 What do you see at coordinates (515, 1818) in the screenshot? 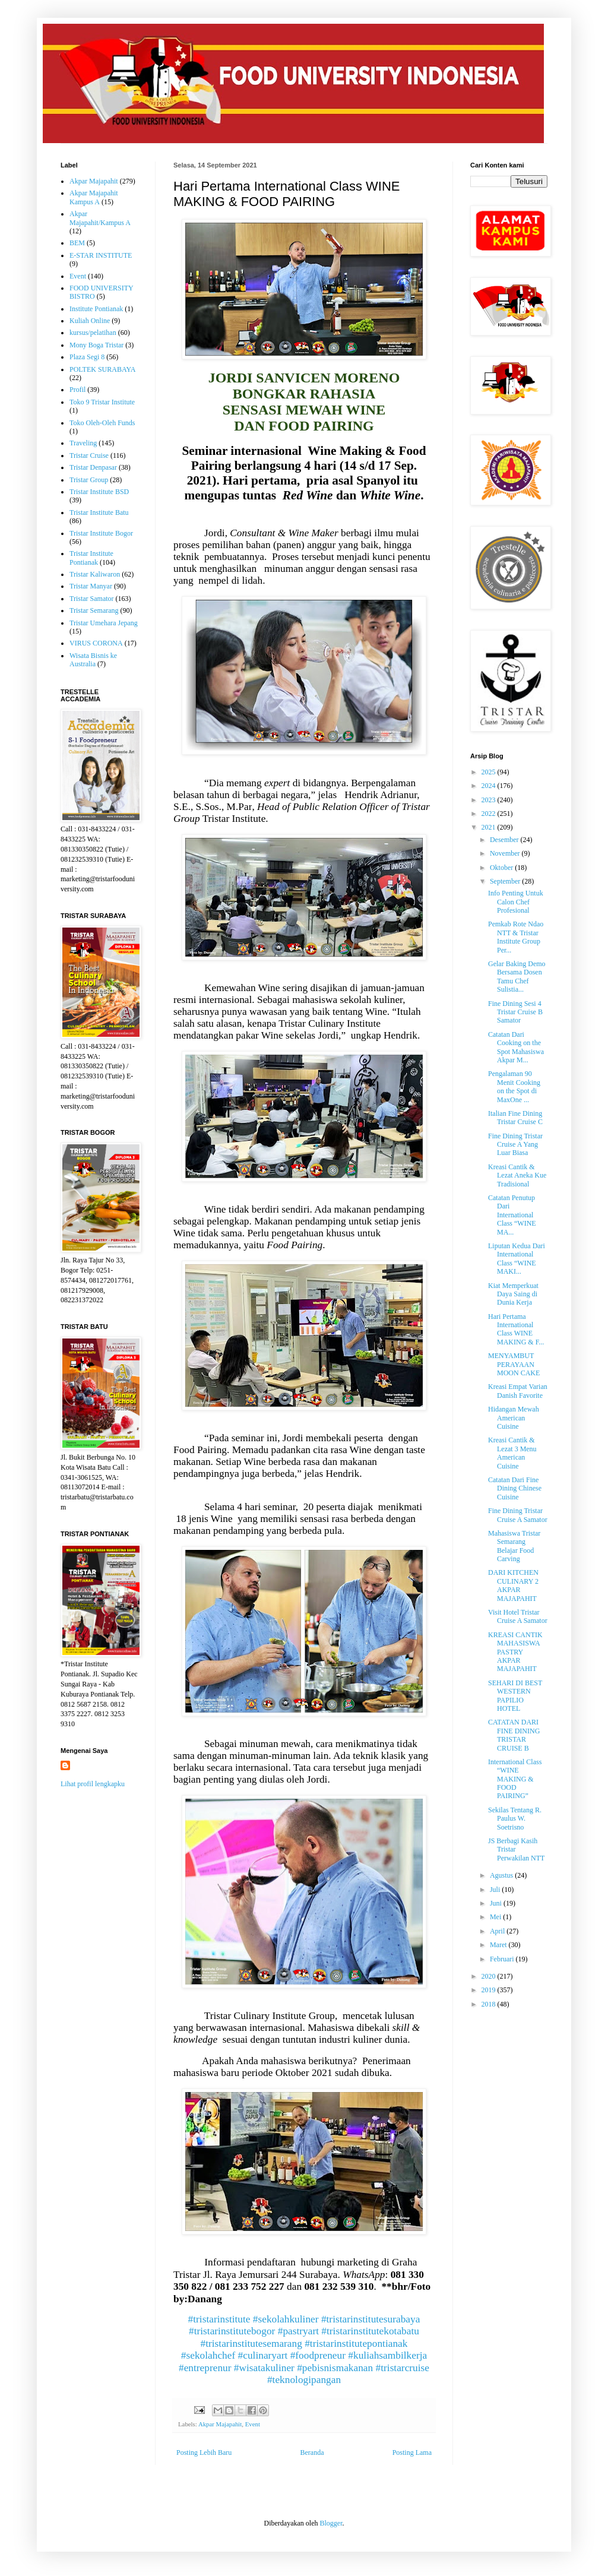
I see `Sekilas Tentang R. Paulus W. Soetrisno` at bounding box center [515, 1818].